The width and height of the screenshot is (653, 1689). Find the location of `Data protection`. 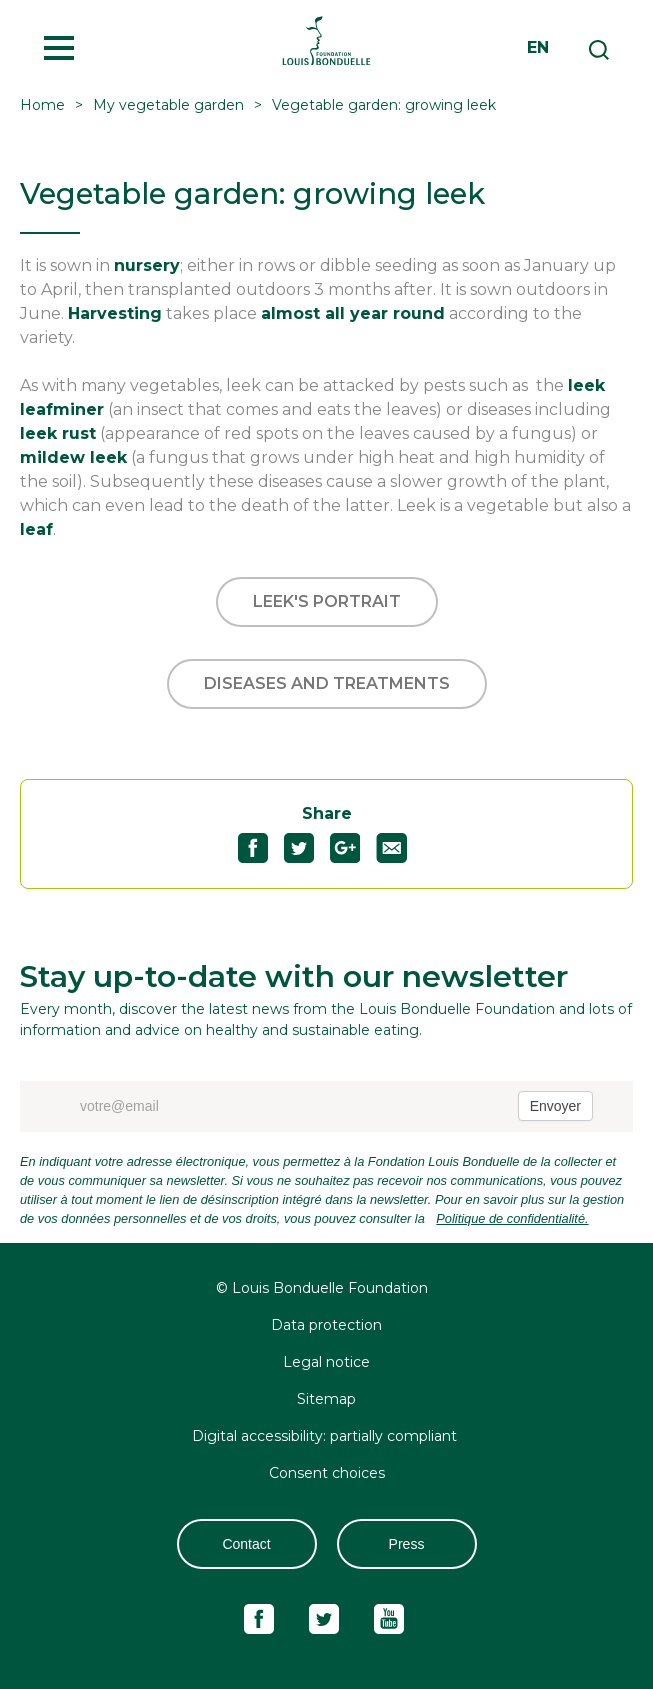

Data protection is located at coordinates (326, 1325).